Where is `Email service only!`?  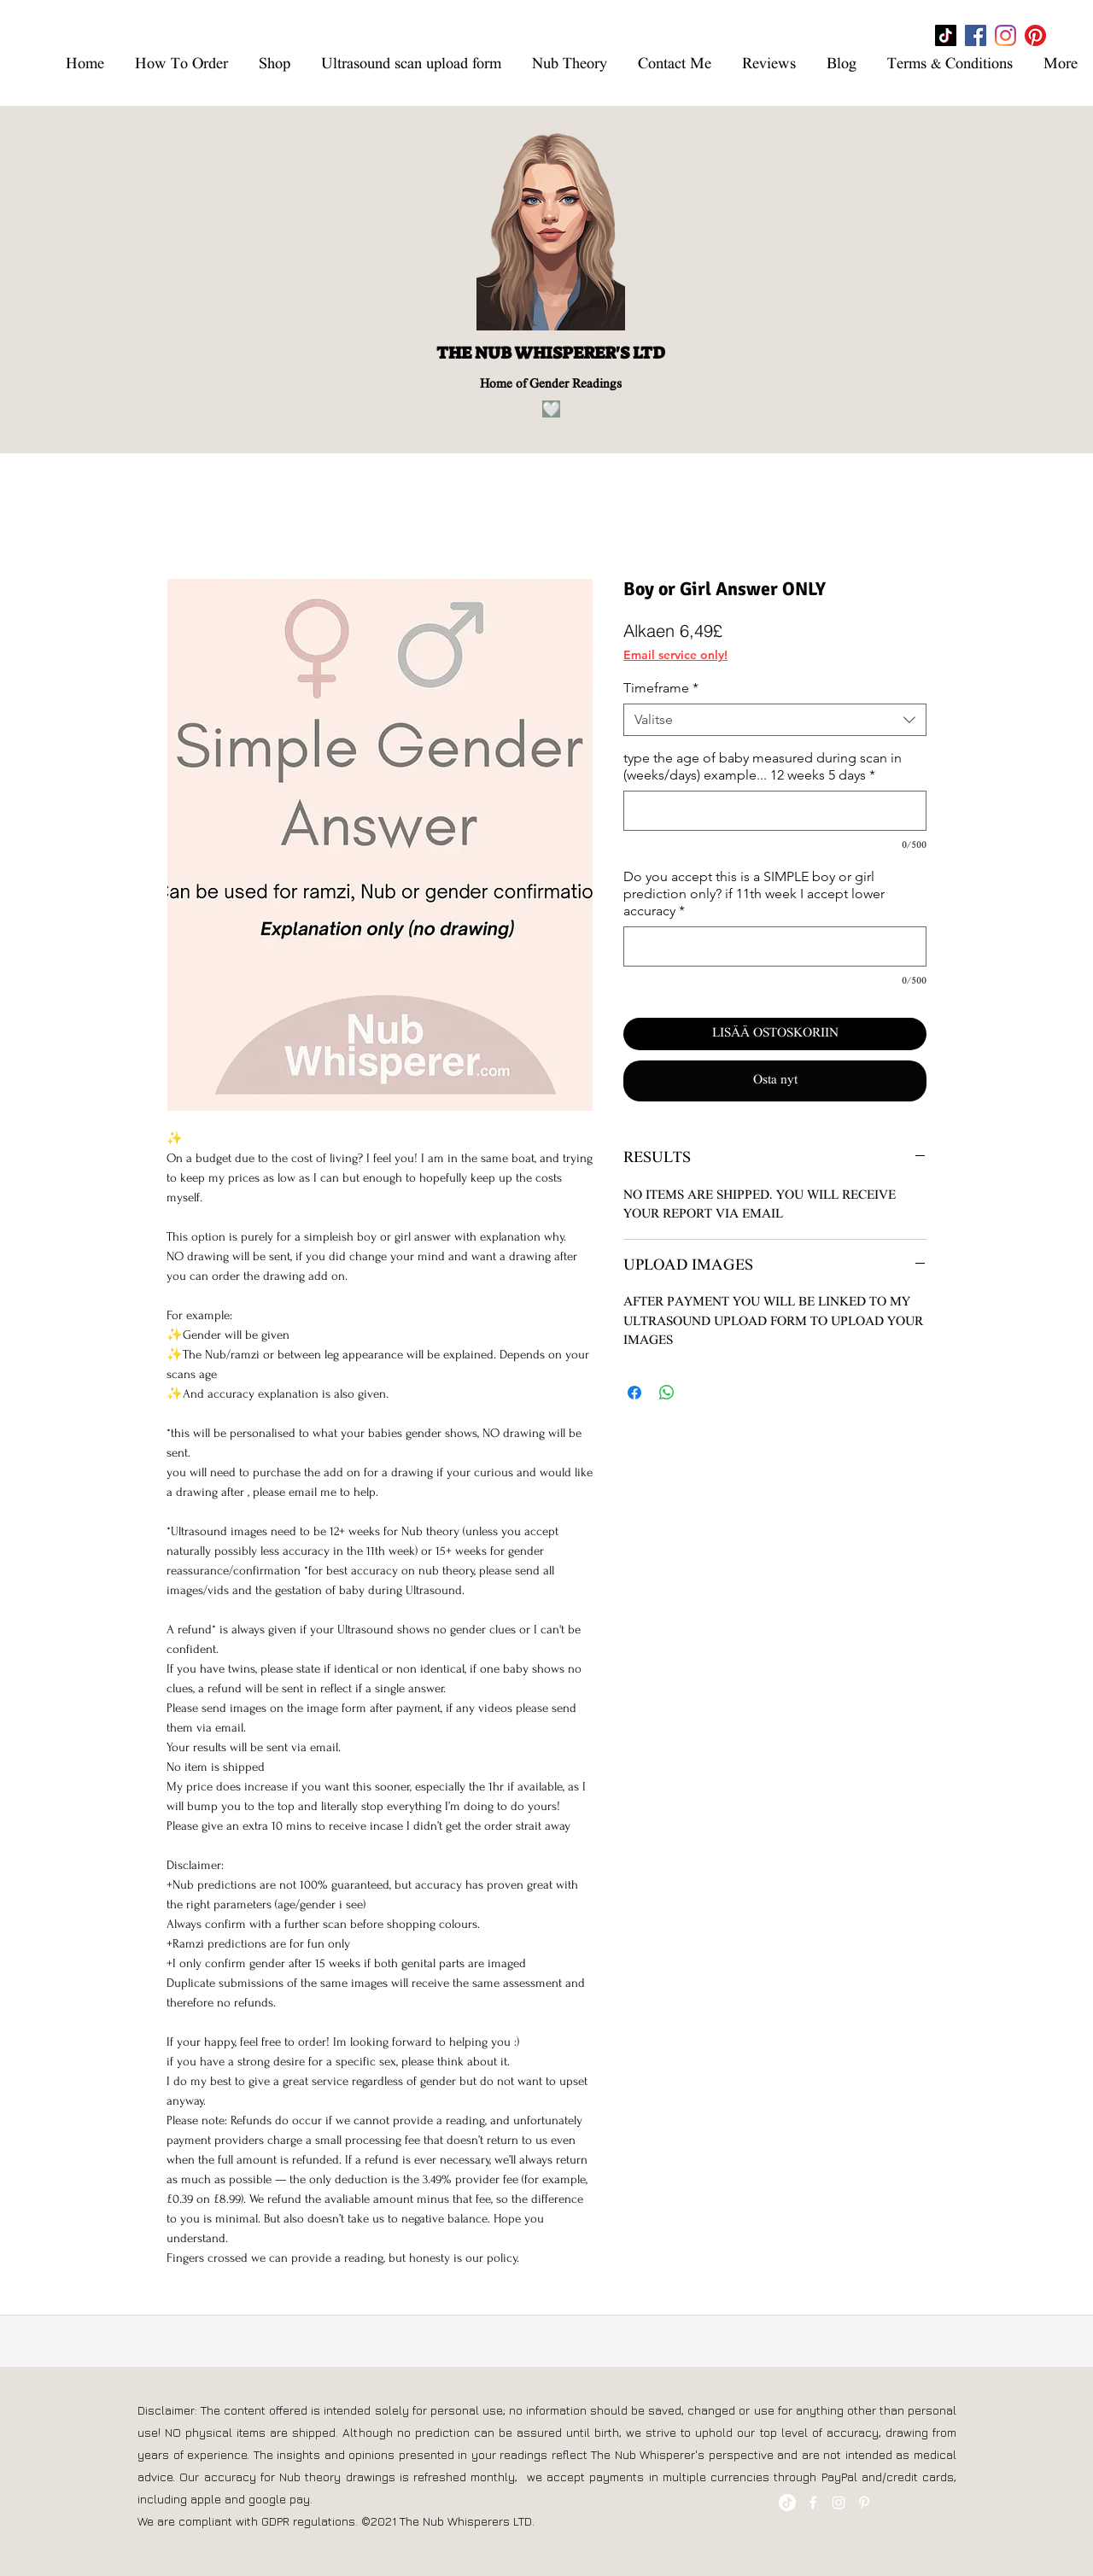
Email service only! is located at coordinates (675, 655).